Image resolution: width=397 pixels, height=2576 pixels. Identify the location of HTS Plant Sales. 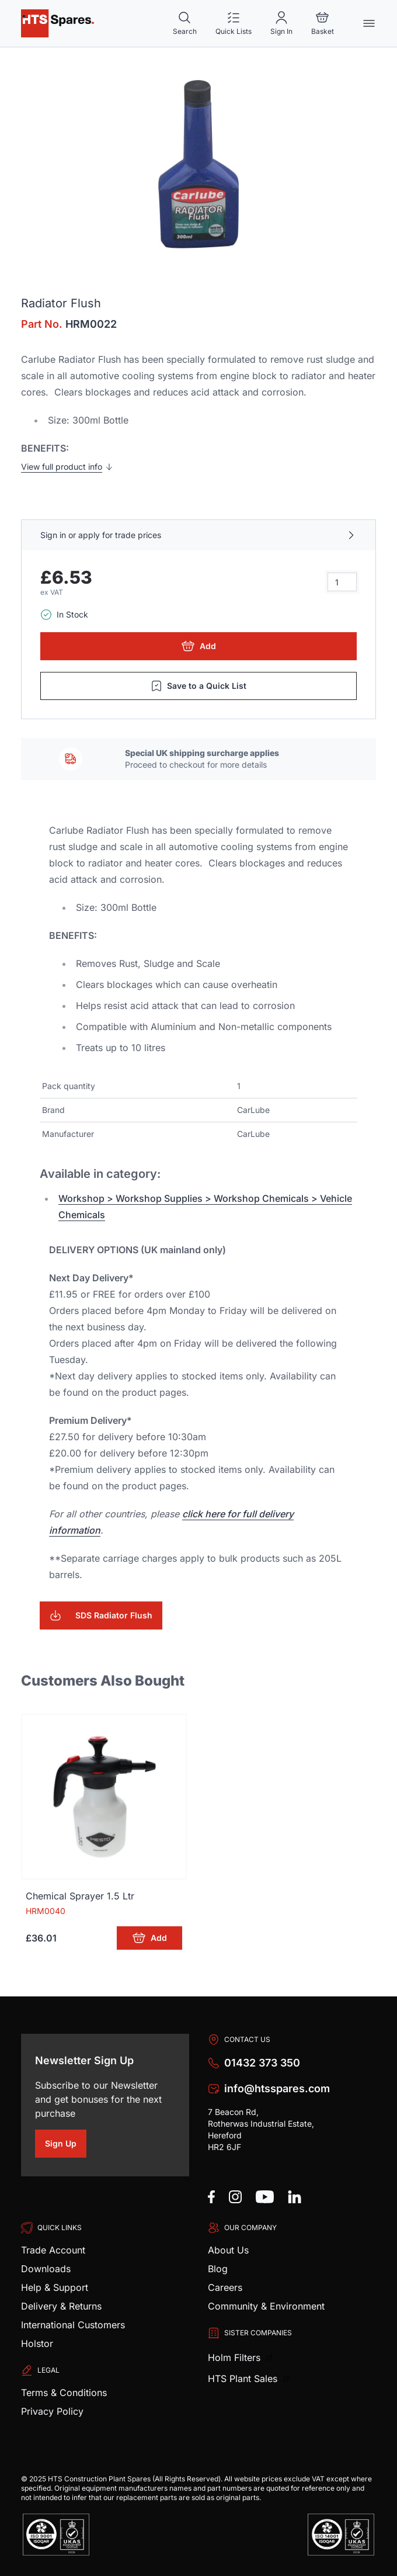
(244, 2378).